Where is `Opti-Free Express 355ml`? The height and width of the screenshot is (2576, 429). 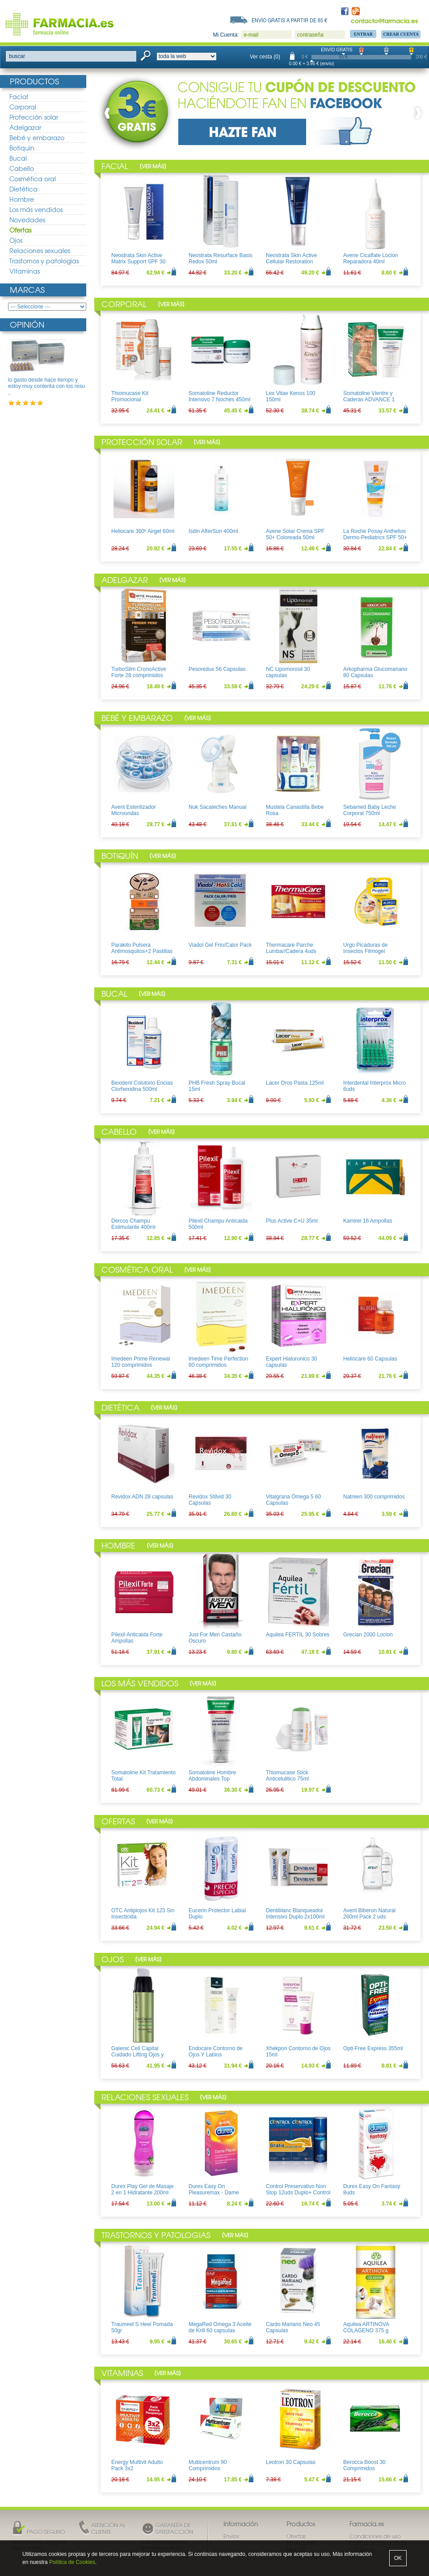
Opti-Free Express 355ml is located at coordinates (373, 2048).